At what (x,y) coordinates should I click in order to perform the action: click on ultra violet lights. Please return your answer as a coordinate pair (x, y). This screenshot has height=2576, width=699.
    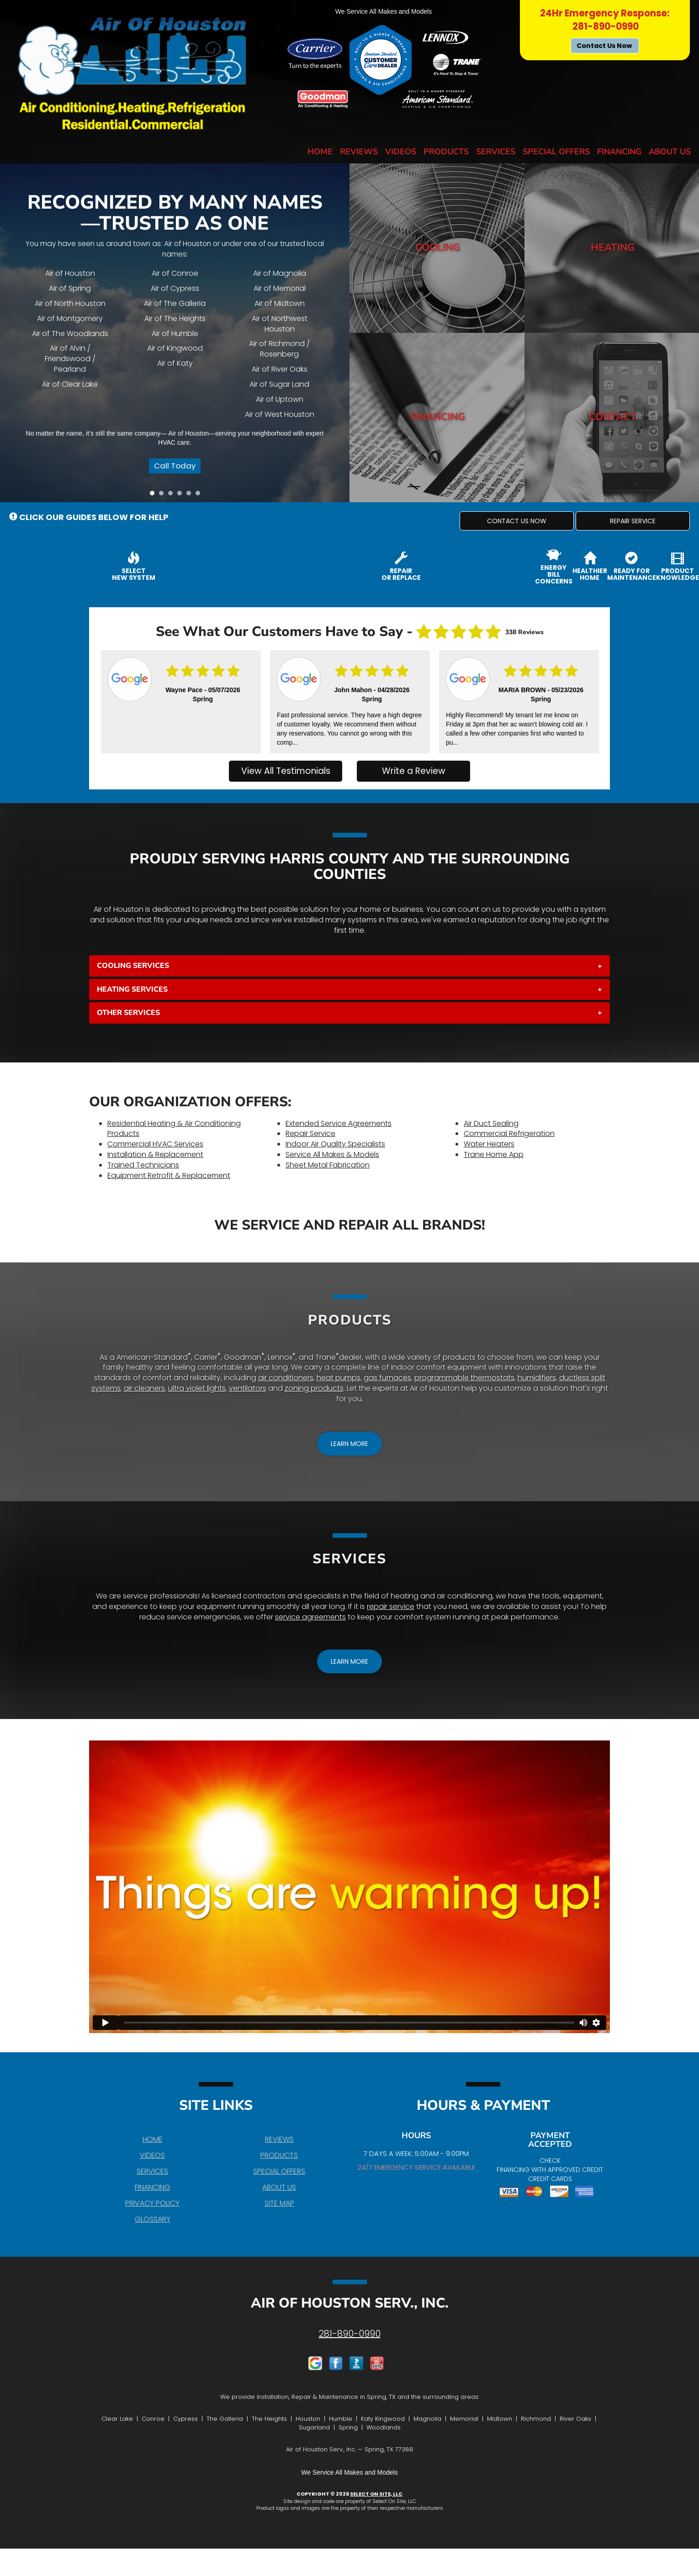
    Looking at the image, I should click on (197, 1388).